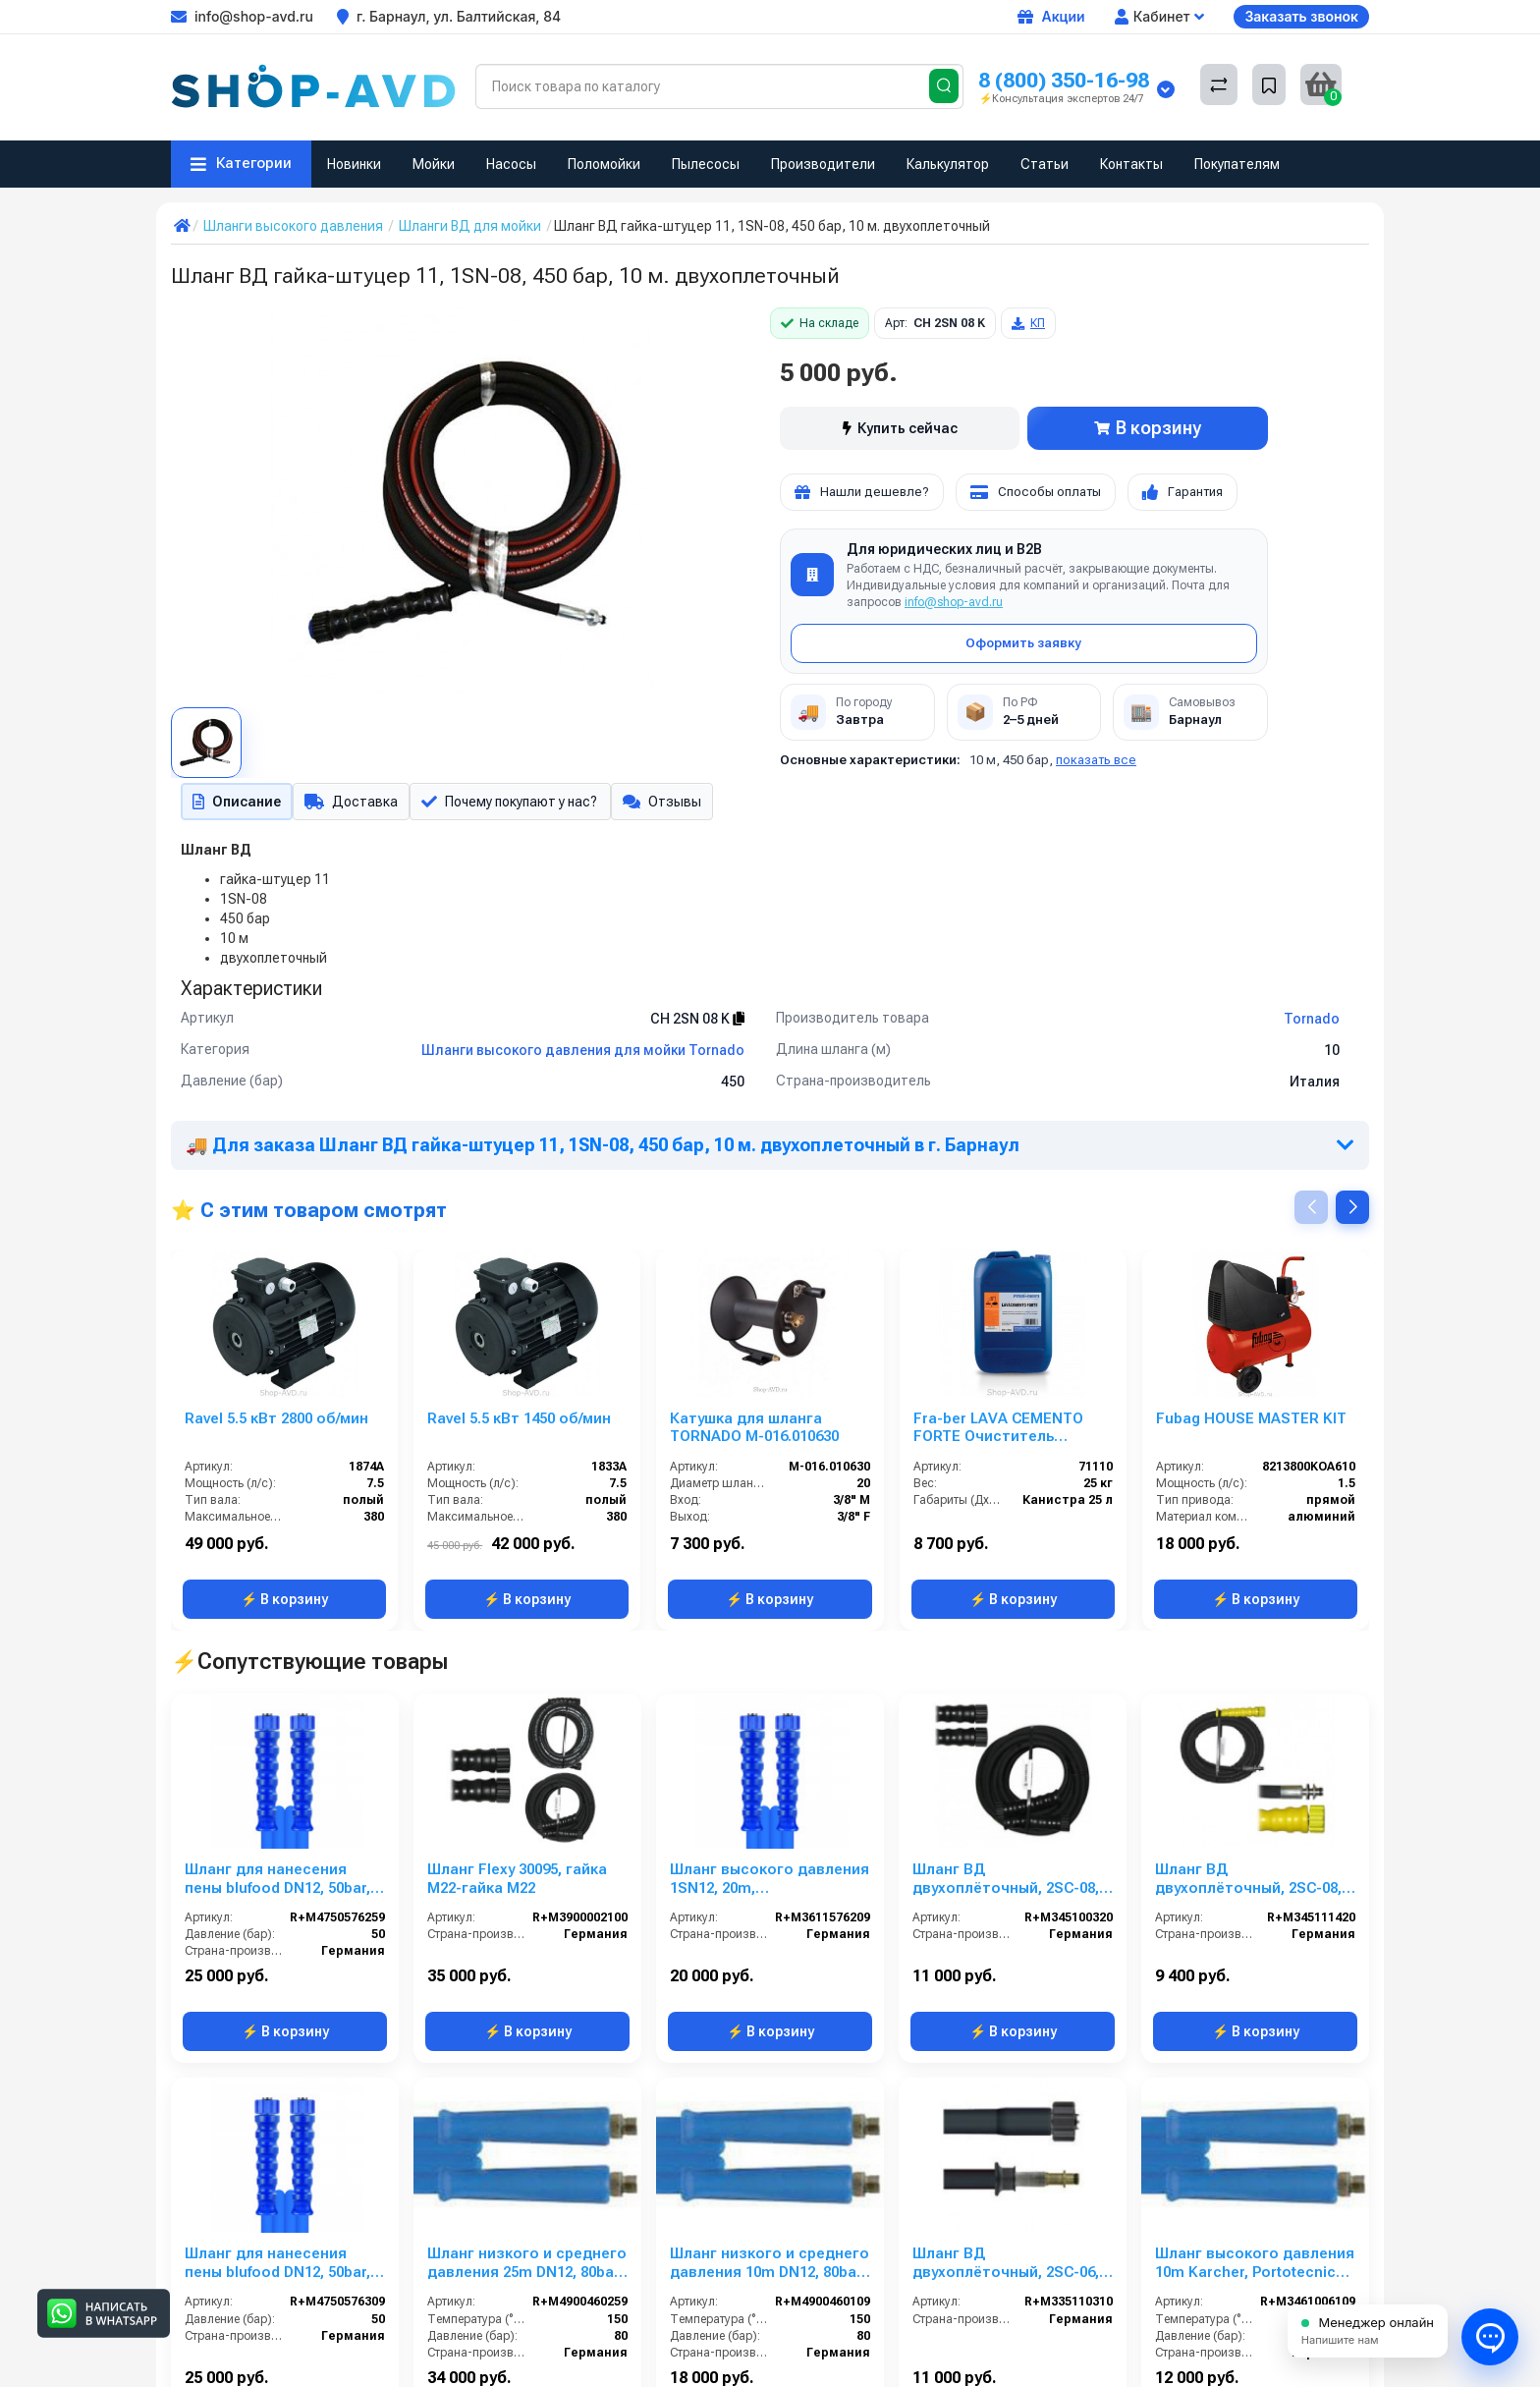  I want to click on В корзину, so click(1147, 427).